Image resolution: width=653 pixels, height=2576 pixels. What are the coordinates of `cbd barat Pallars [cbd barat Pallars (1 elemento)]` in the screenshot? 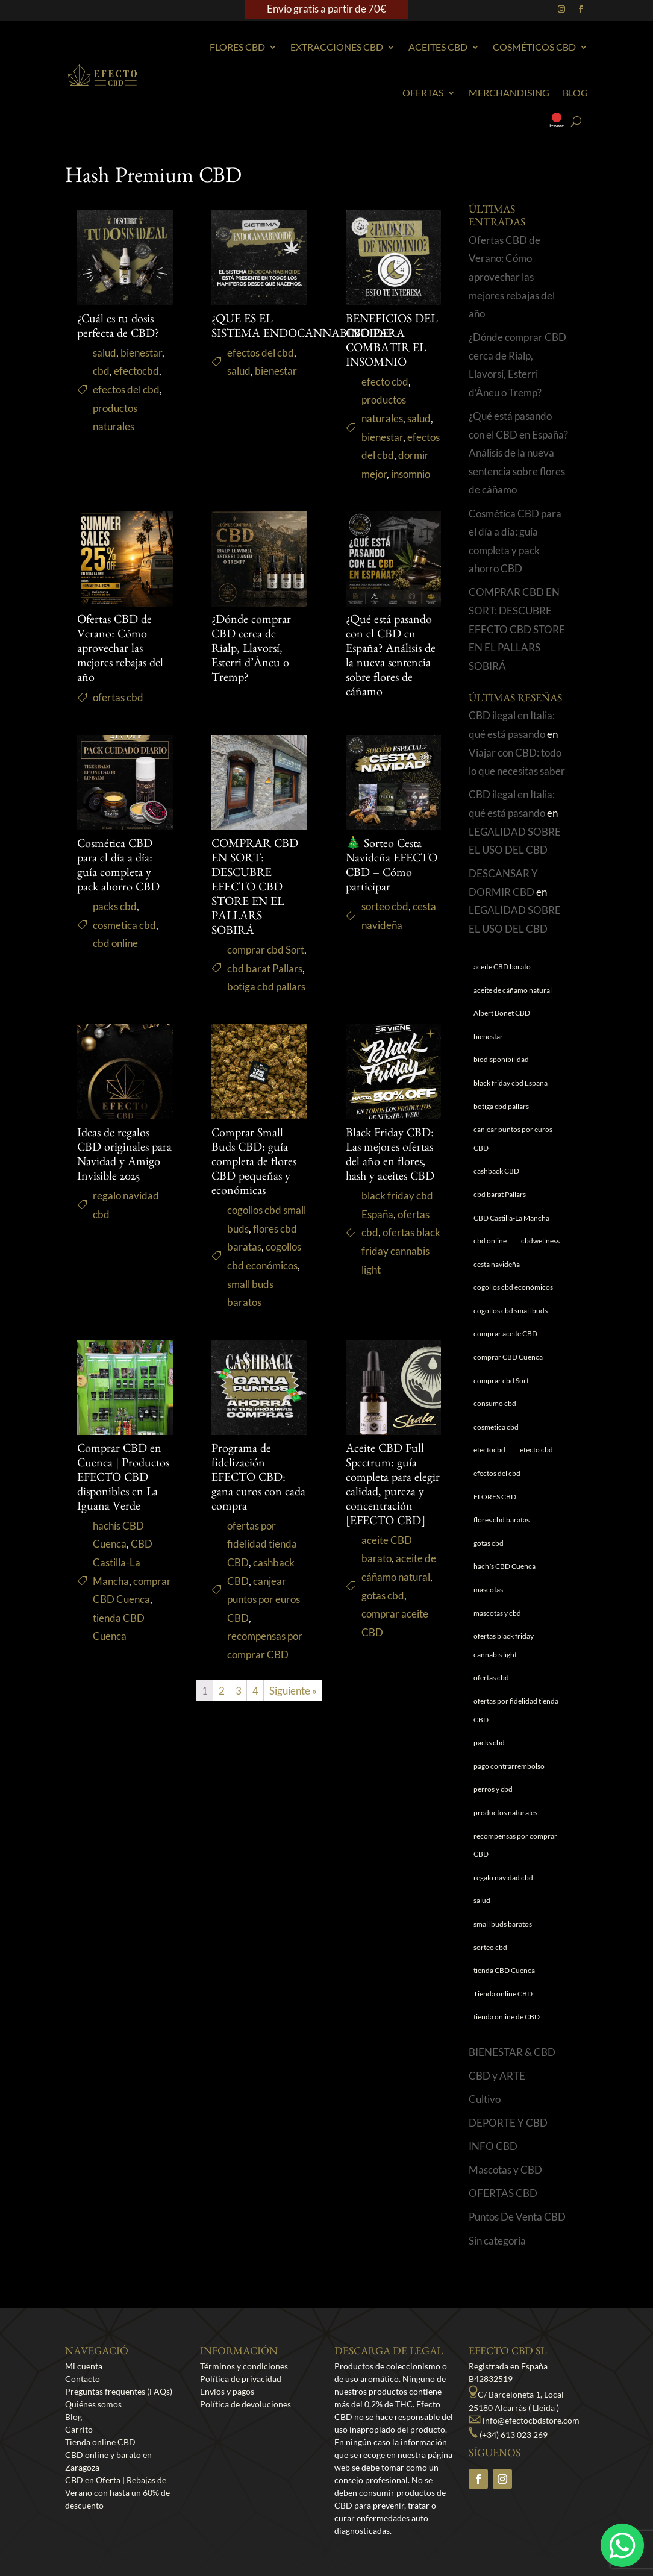 It's located at (499, 1194).